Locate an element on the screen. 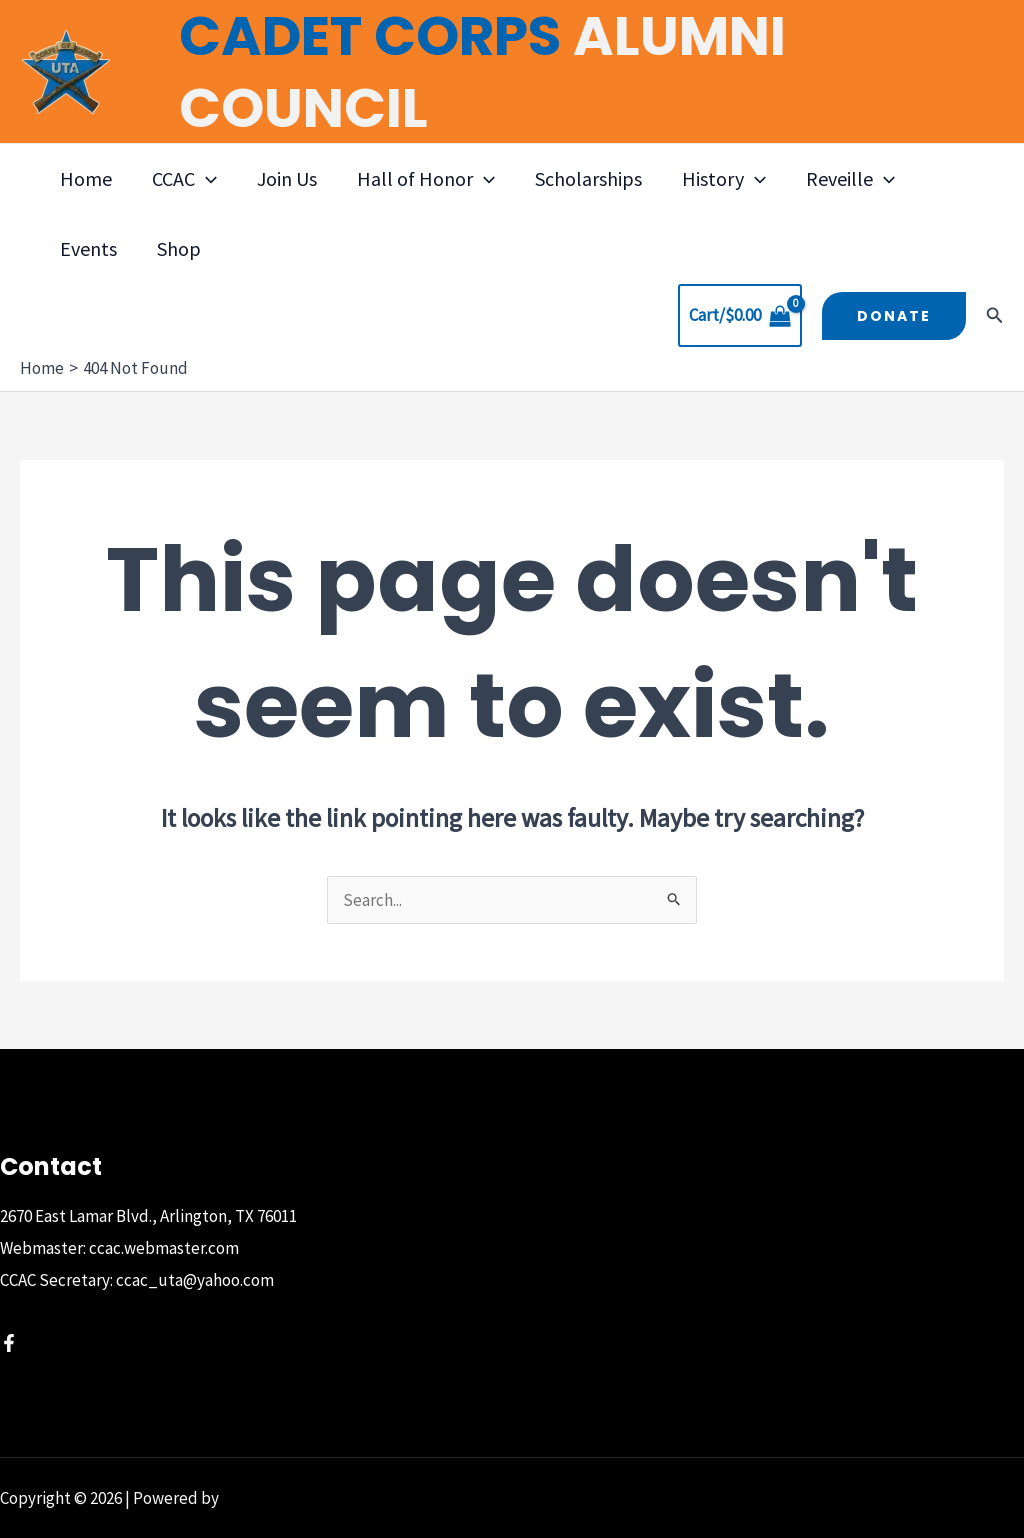 The image size is (1024, 1538). [Facebook] is located at coordinates (9, 1343).